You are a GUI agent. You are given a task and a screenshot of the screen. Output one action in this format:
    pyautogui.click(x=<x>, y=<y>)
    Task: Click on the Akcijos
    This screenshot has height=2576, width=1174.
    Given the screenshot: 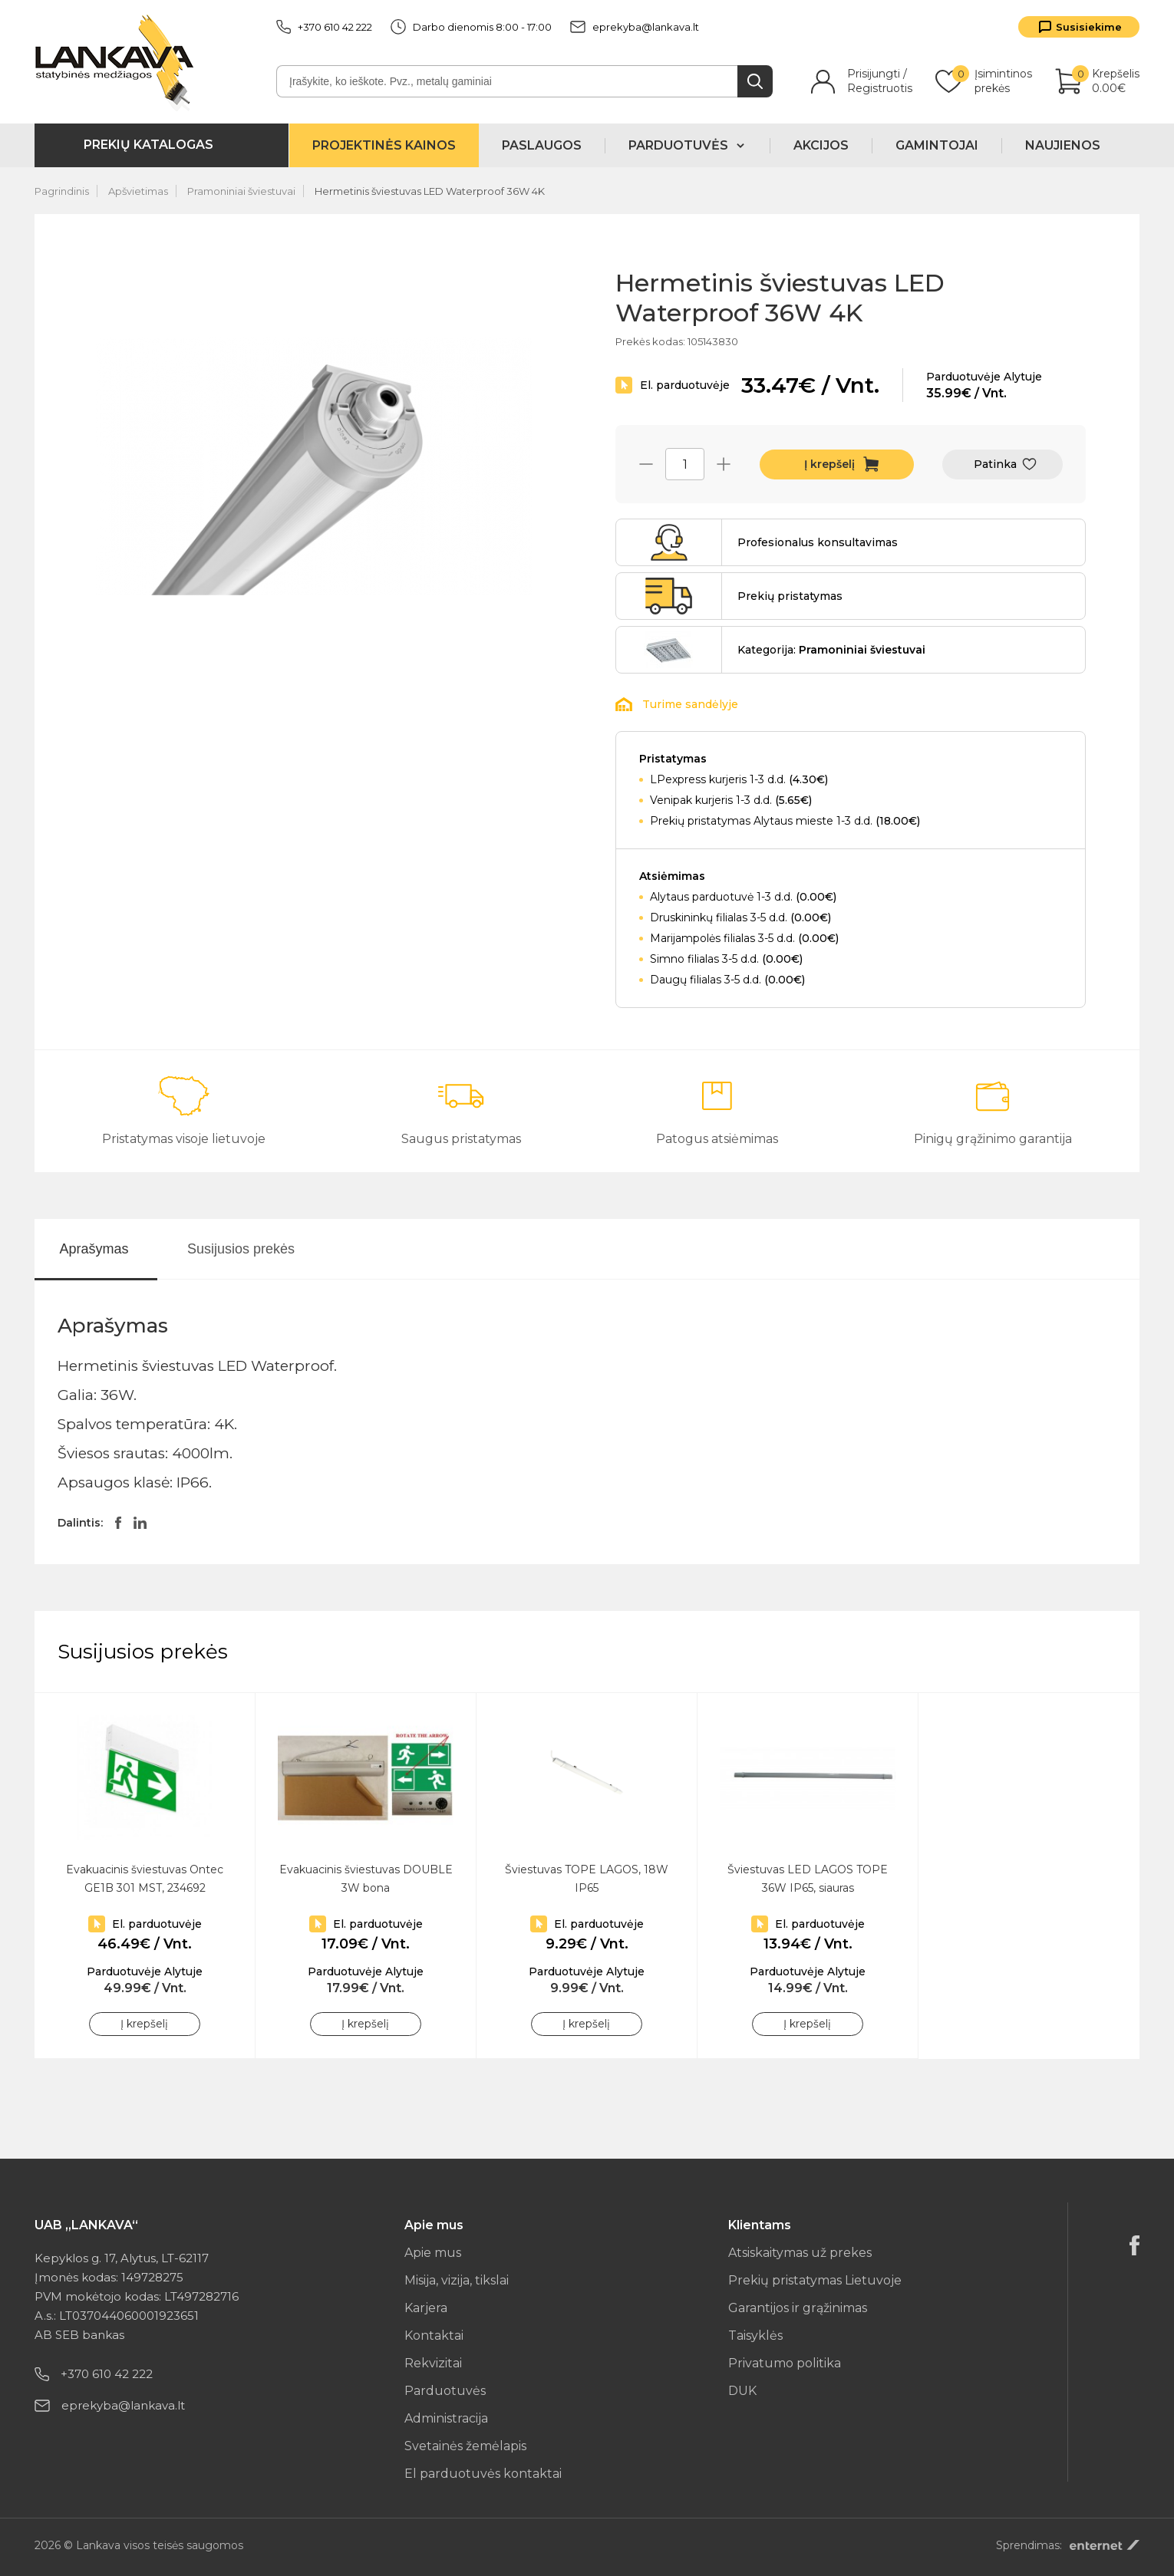 What is the action you would take?
    pyautogui.click(x=821, y=145)
    